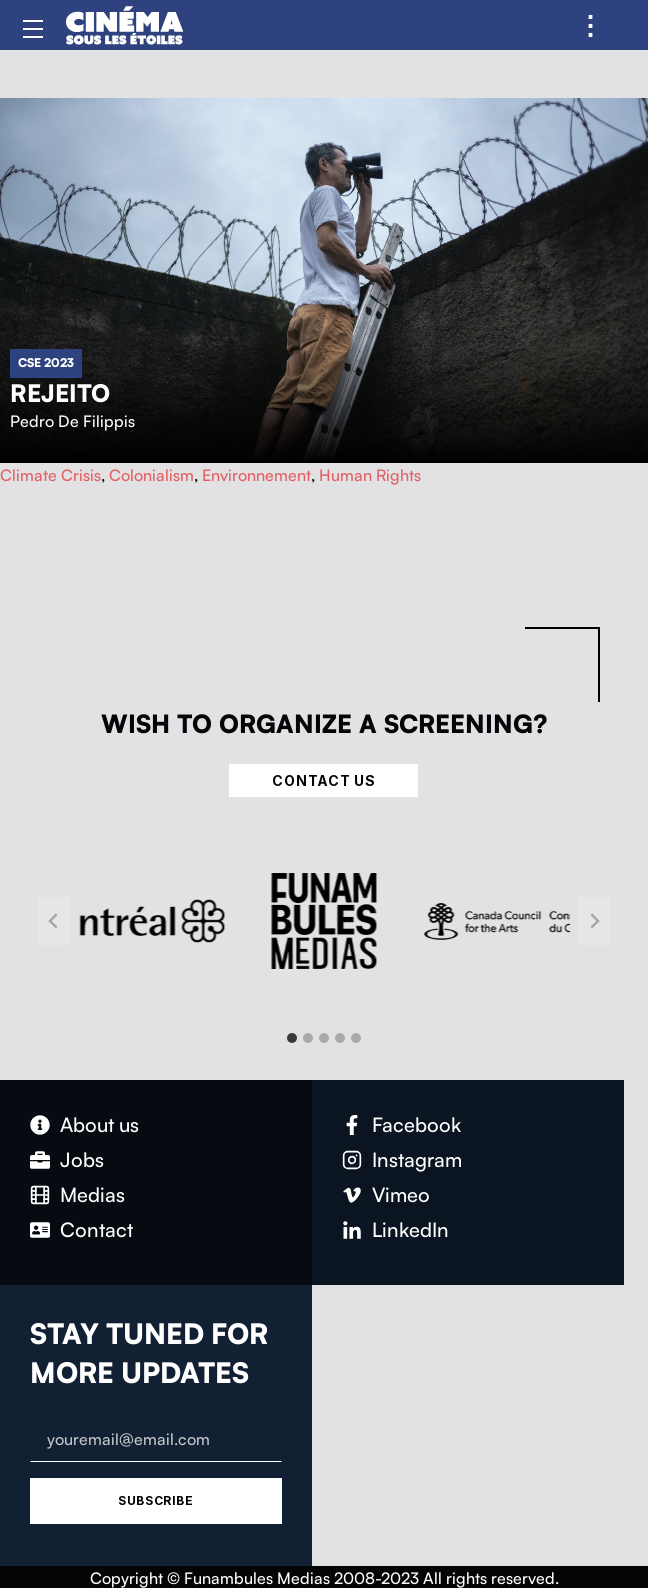 This screenshot has height=1588, width=648. What do you see at coordinates (92, 1194) in the screenshot?
I see `Medias` at bounding box center [92, 1194].